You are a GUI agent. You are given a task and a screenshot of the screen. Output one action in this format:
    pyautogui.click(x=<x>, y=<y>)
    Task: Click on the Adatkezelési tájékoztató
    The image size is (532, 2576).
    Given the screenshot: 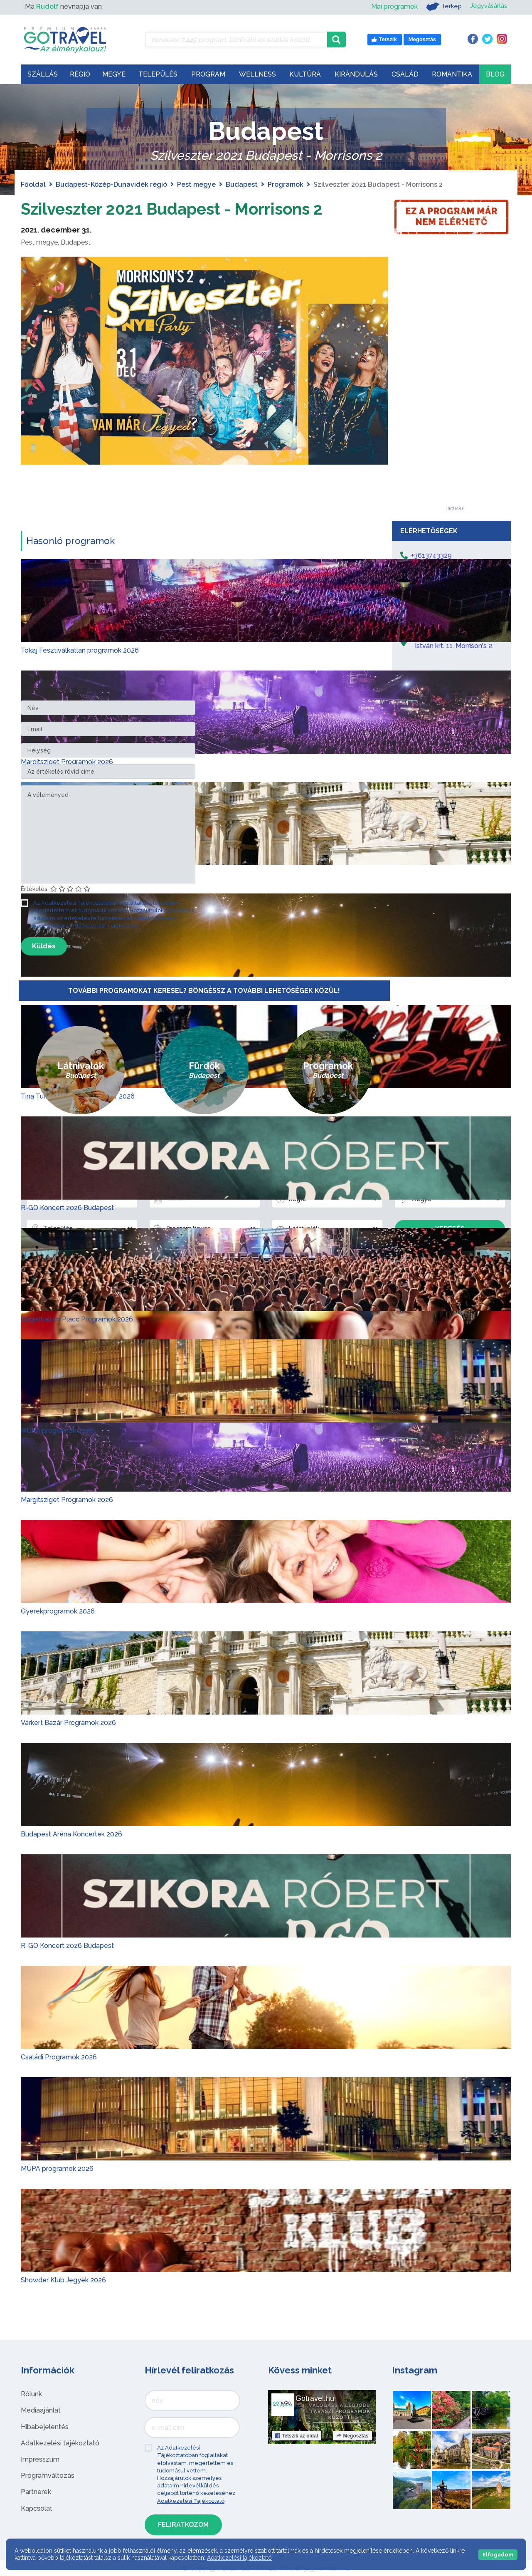 What is the action you would take?
    pyautogui.click(x=60, y=2443)
    